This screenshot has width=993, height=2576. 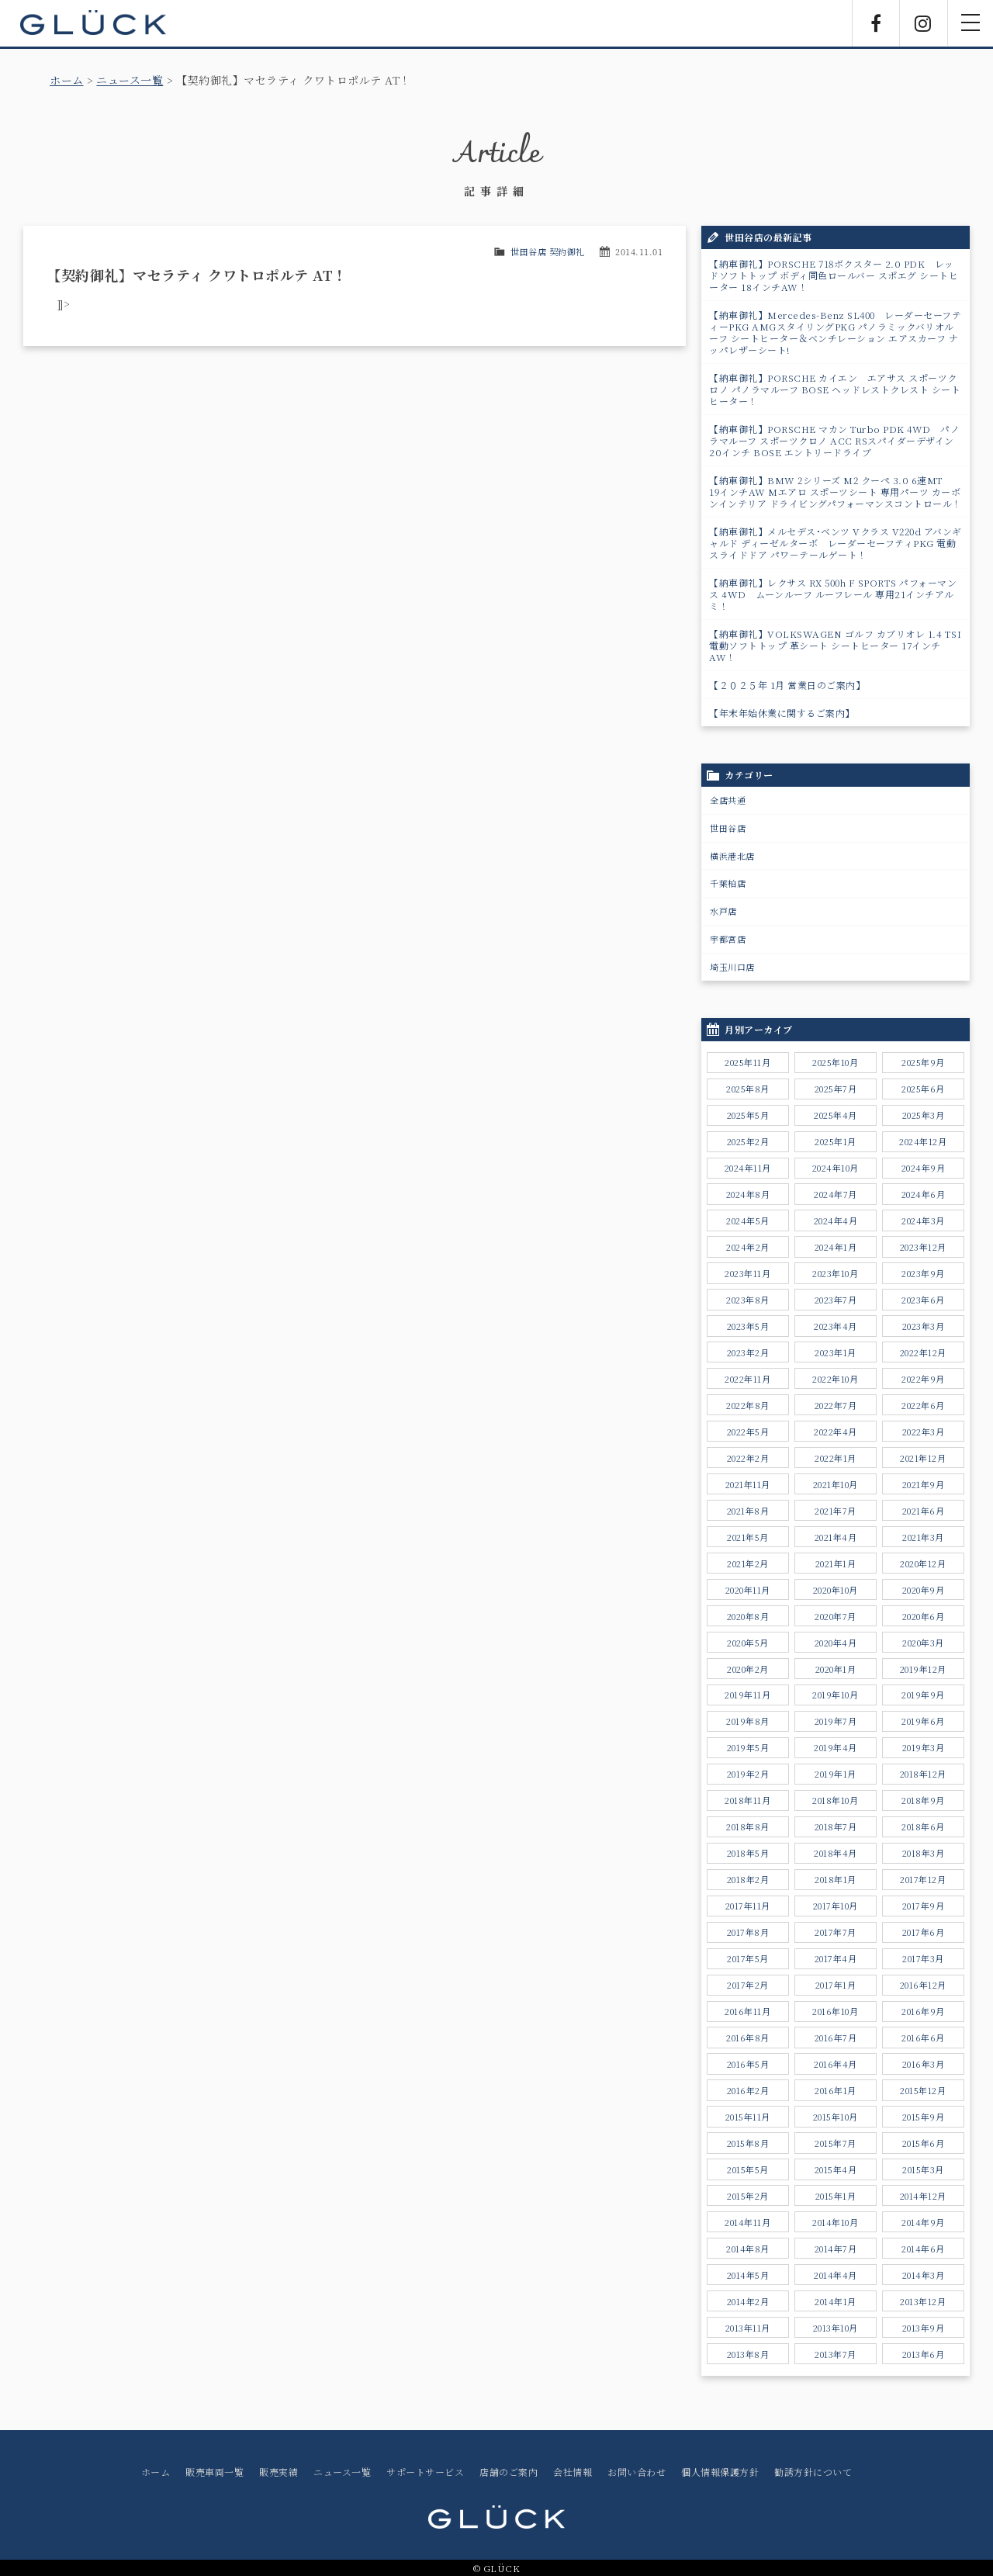 I want to click on 2025年2月, so click(x=748, y=1141).